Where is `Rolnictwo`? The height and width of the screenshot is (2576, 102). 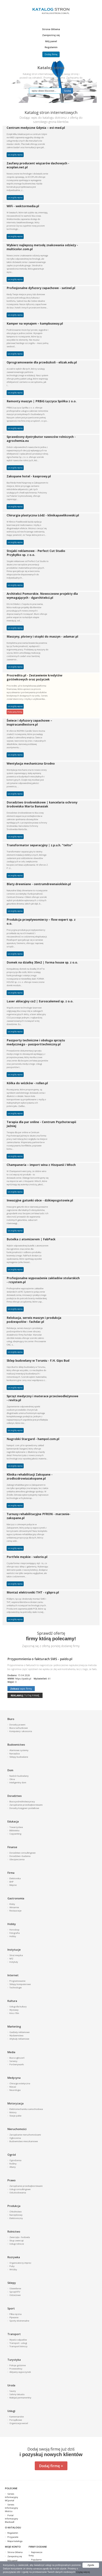 Rolnictwo is located at coordinates (13, 2231).